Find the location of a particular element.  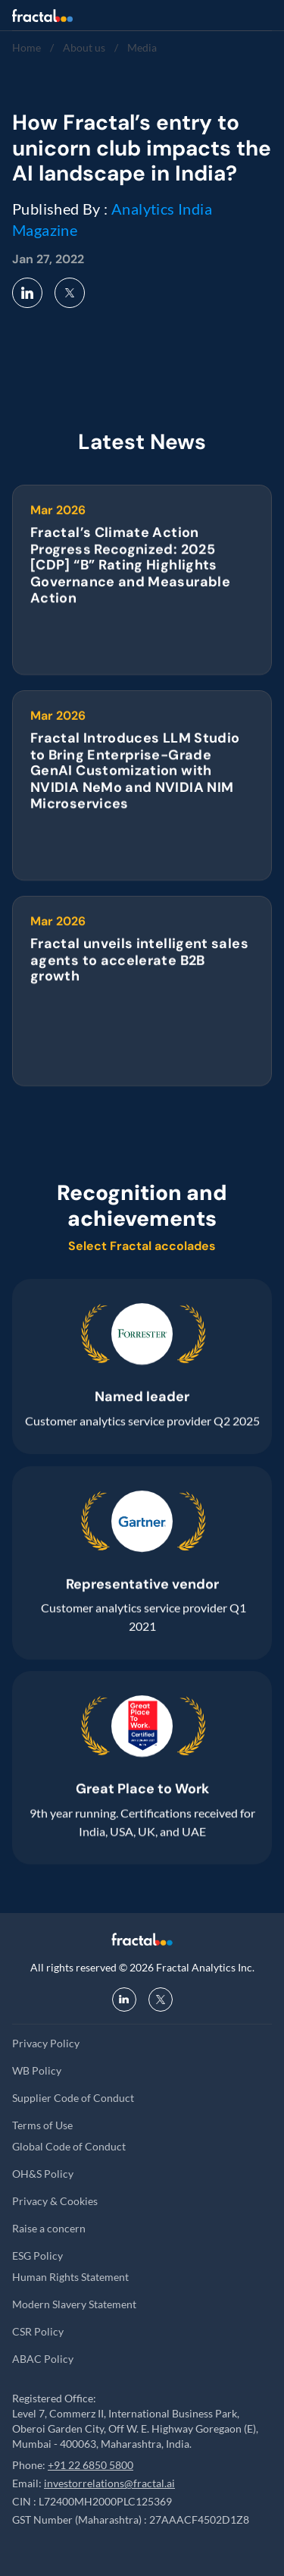

Modern Slavery Statement is located at coordinates (74, 2304).